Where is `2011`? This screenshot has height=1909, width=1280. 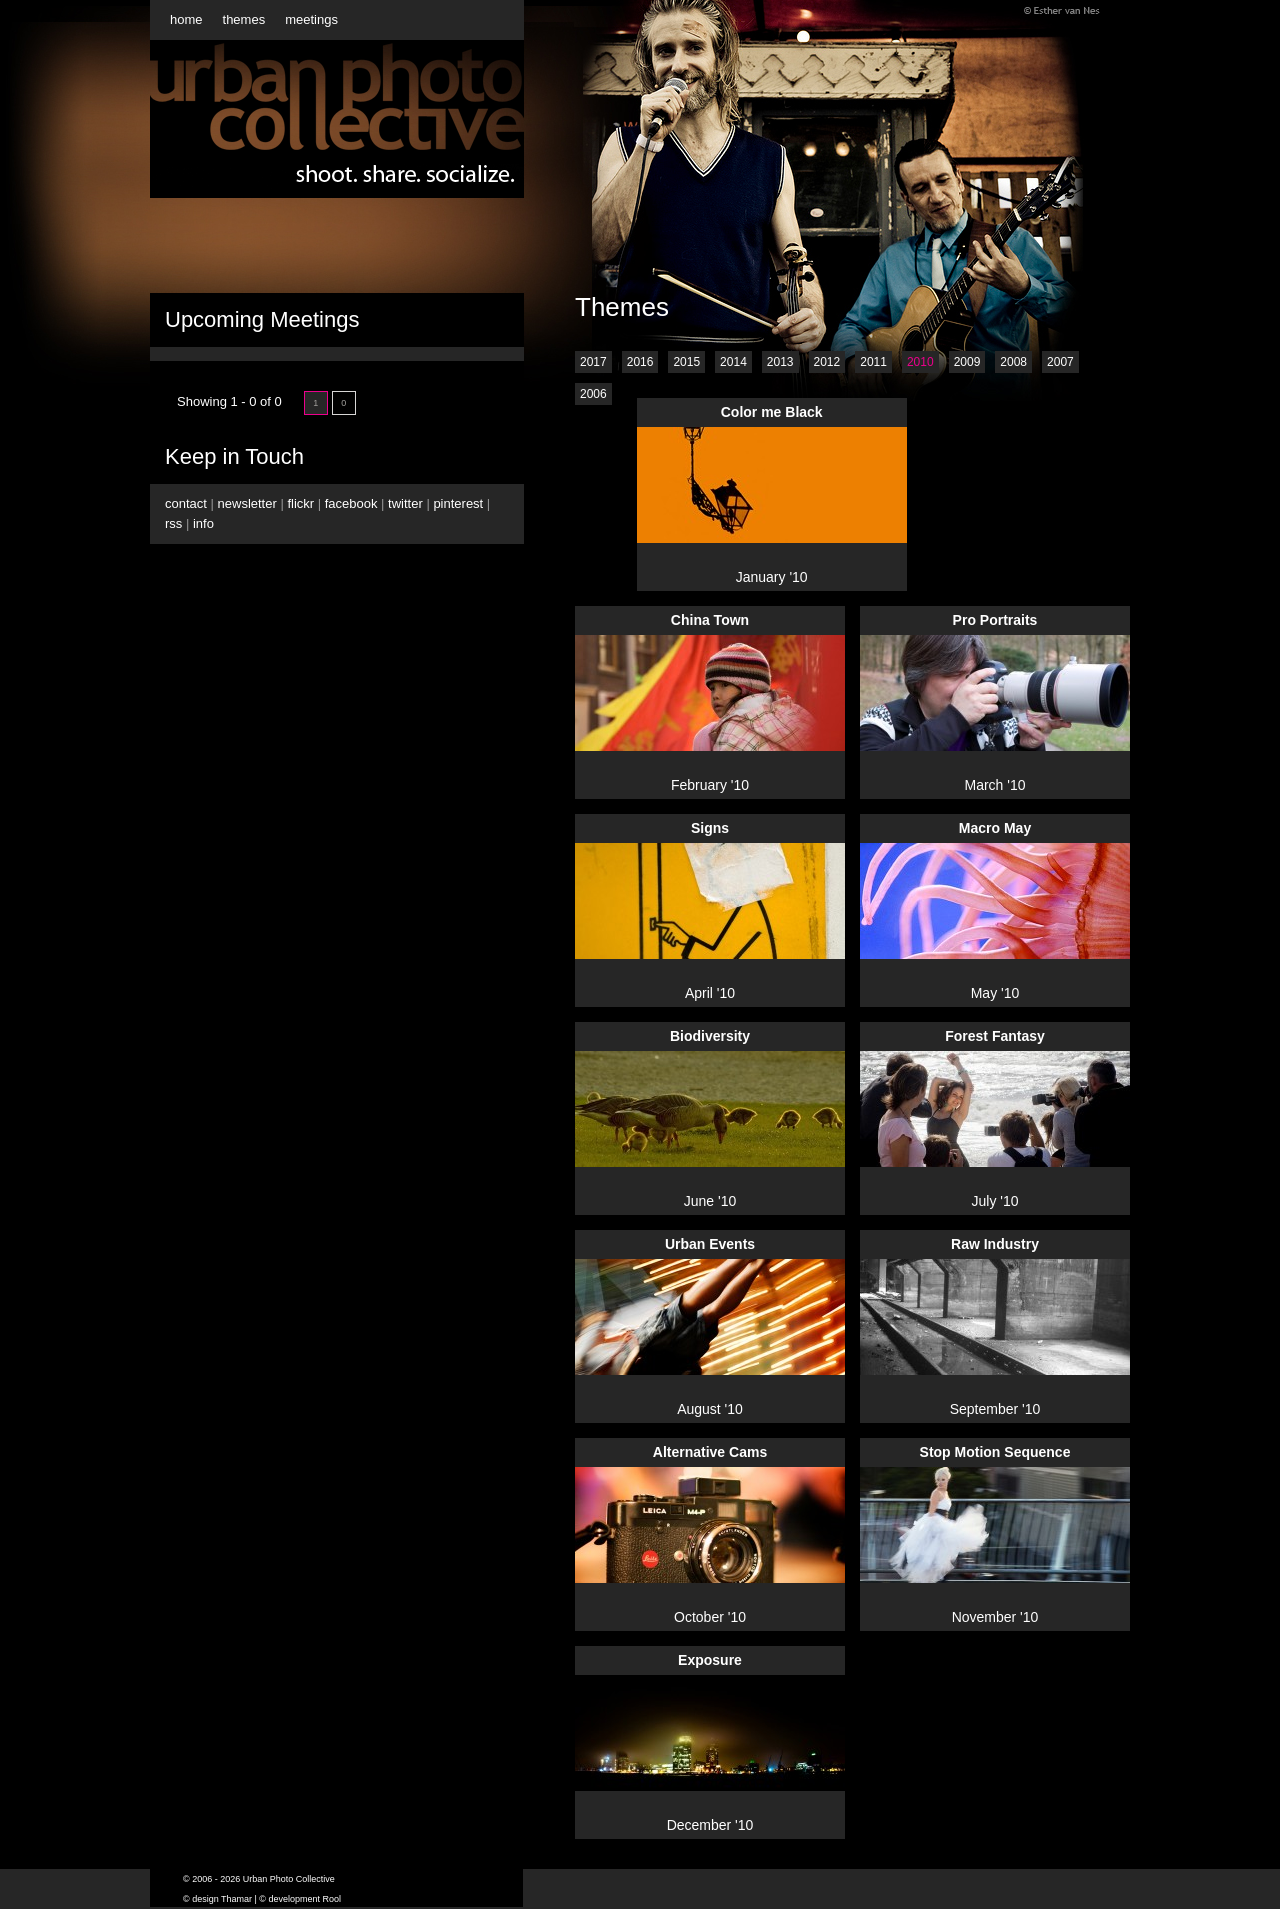
2011 is located at coordinates (873, 362).